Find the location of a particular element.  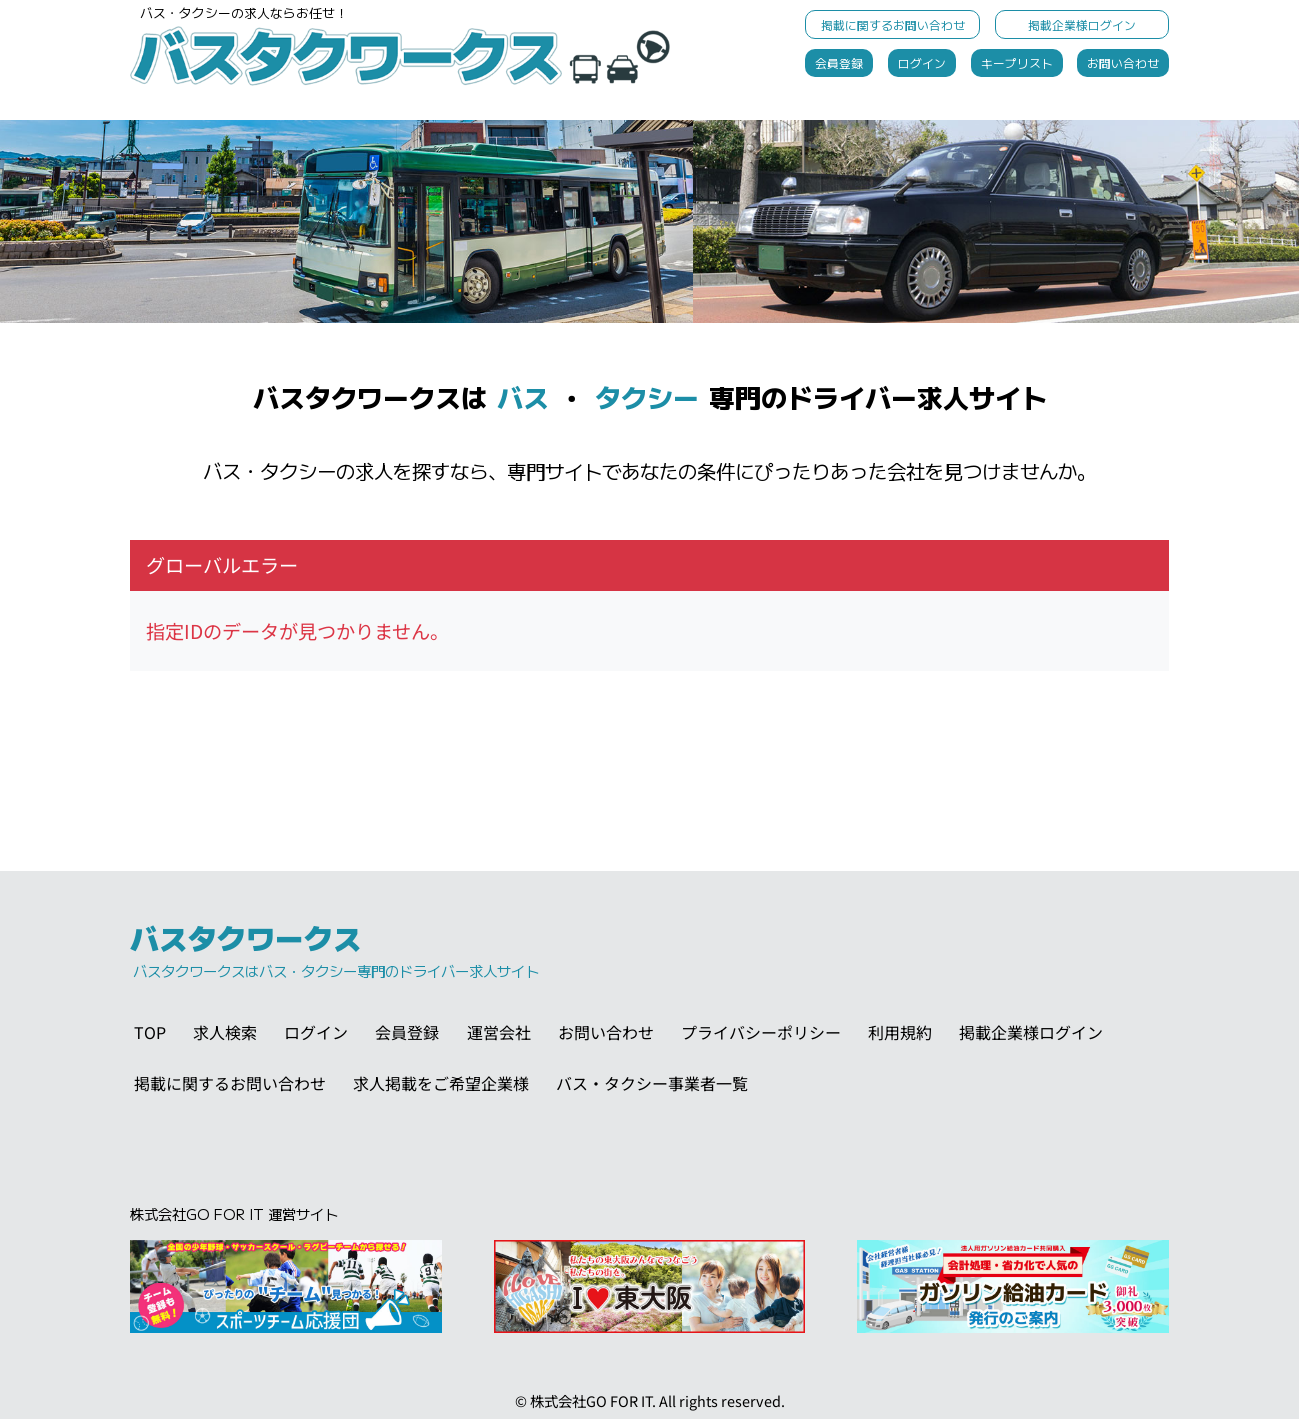

ログイン is located at coordinates (922, 62).